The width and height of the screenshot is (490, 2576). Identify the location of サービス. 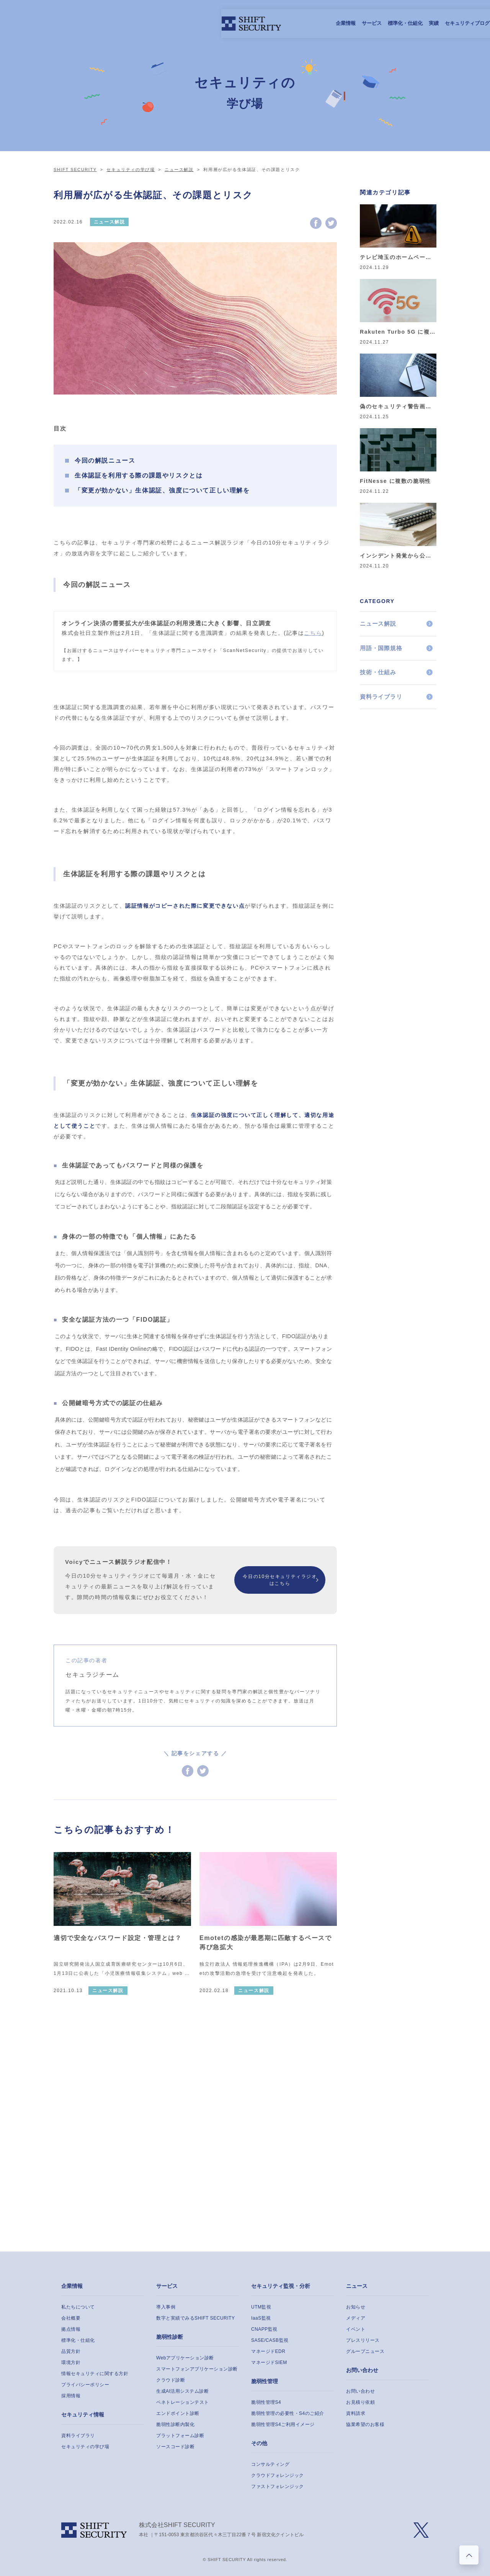
(179, 23).